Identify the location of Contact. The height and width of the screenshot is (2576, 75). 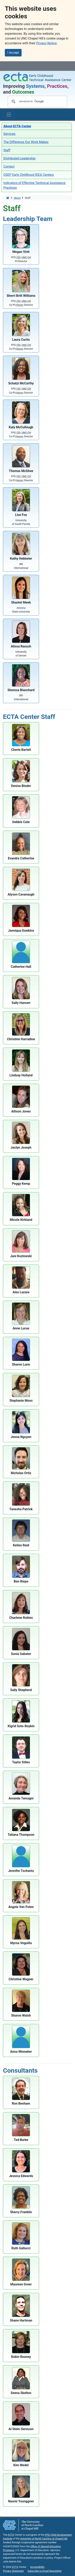
(9, 166).